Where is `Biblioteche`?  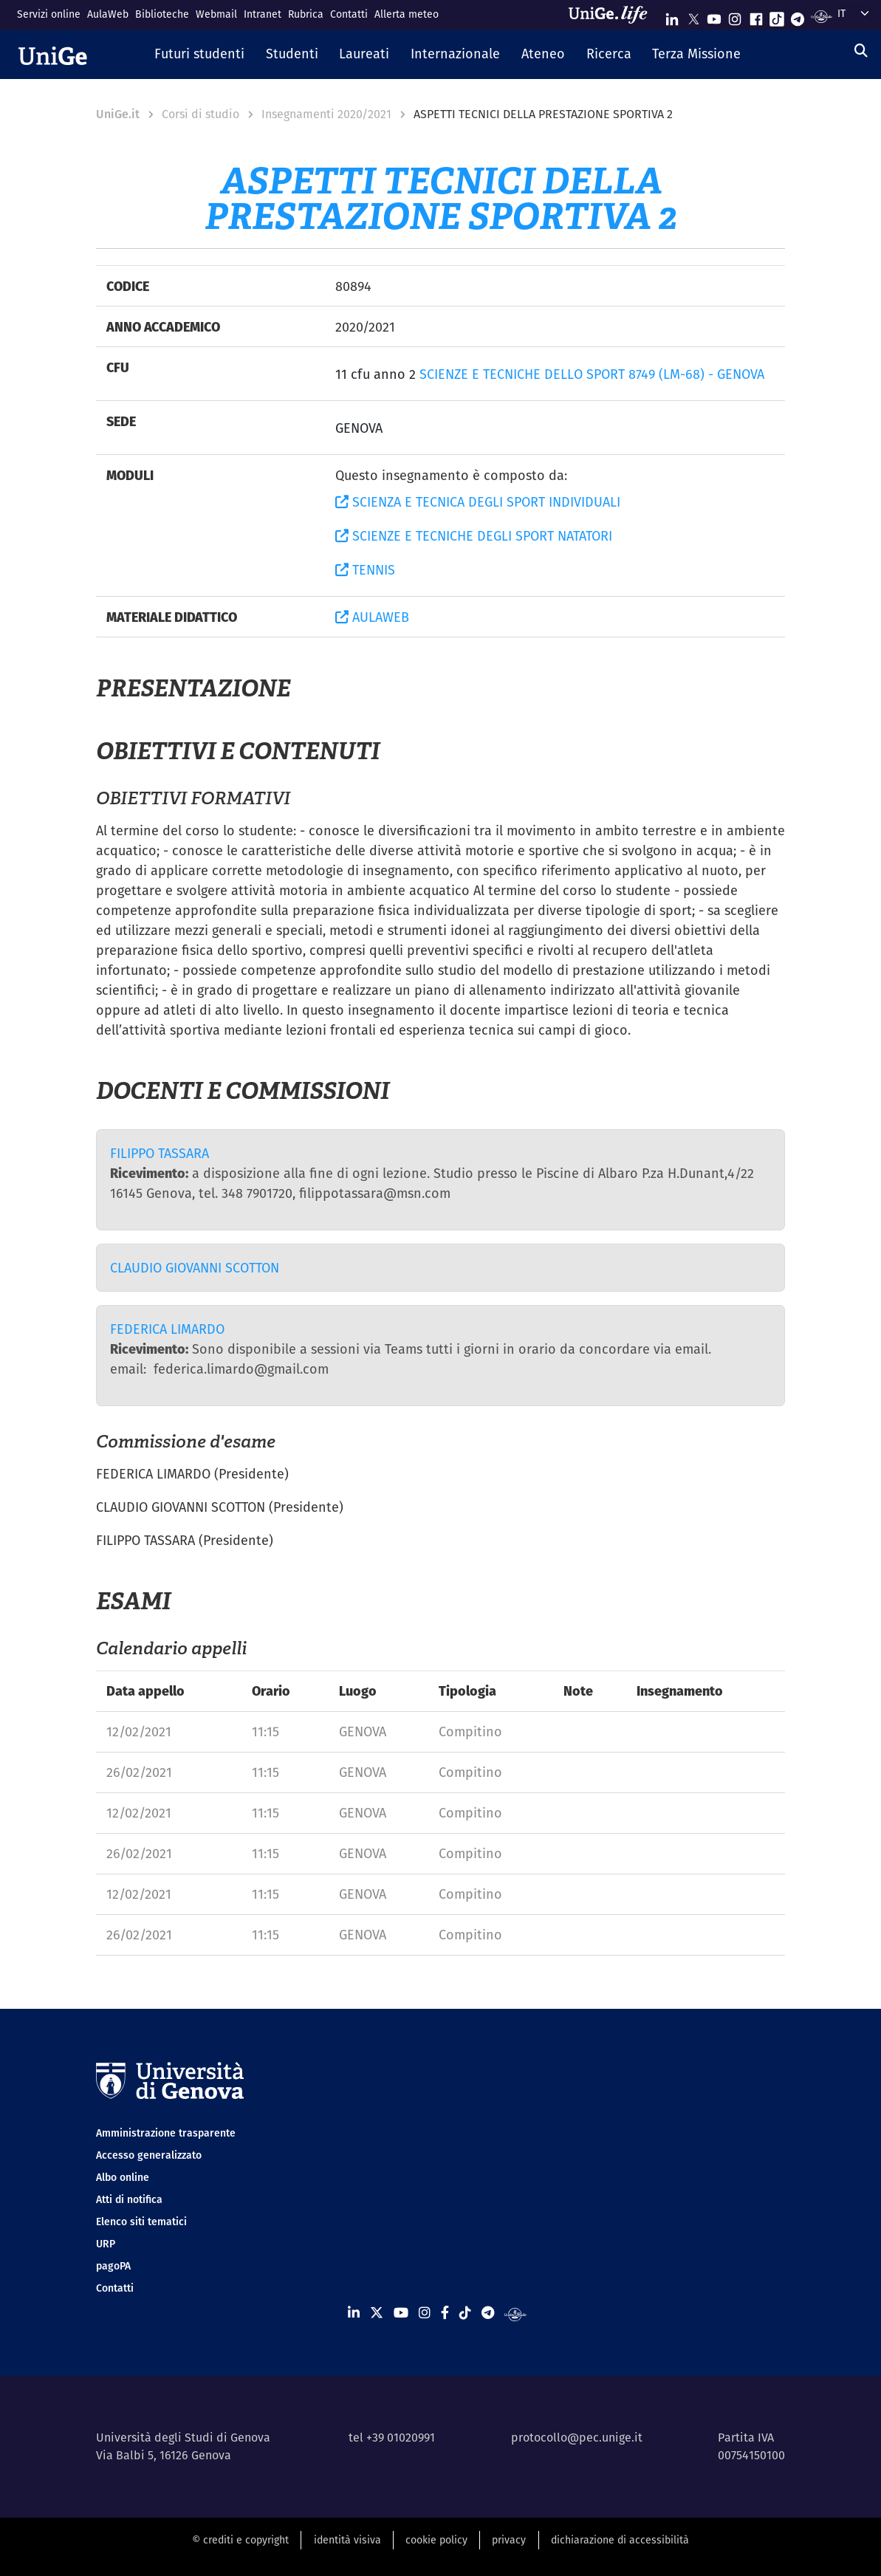
Biblioteche is located at coordinates (162, 14).